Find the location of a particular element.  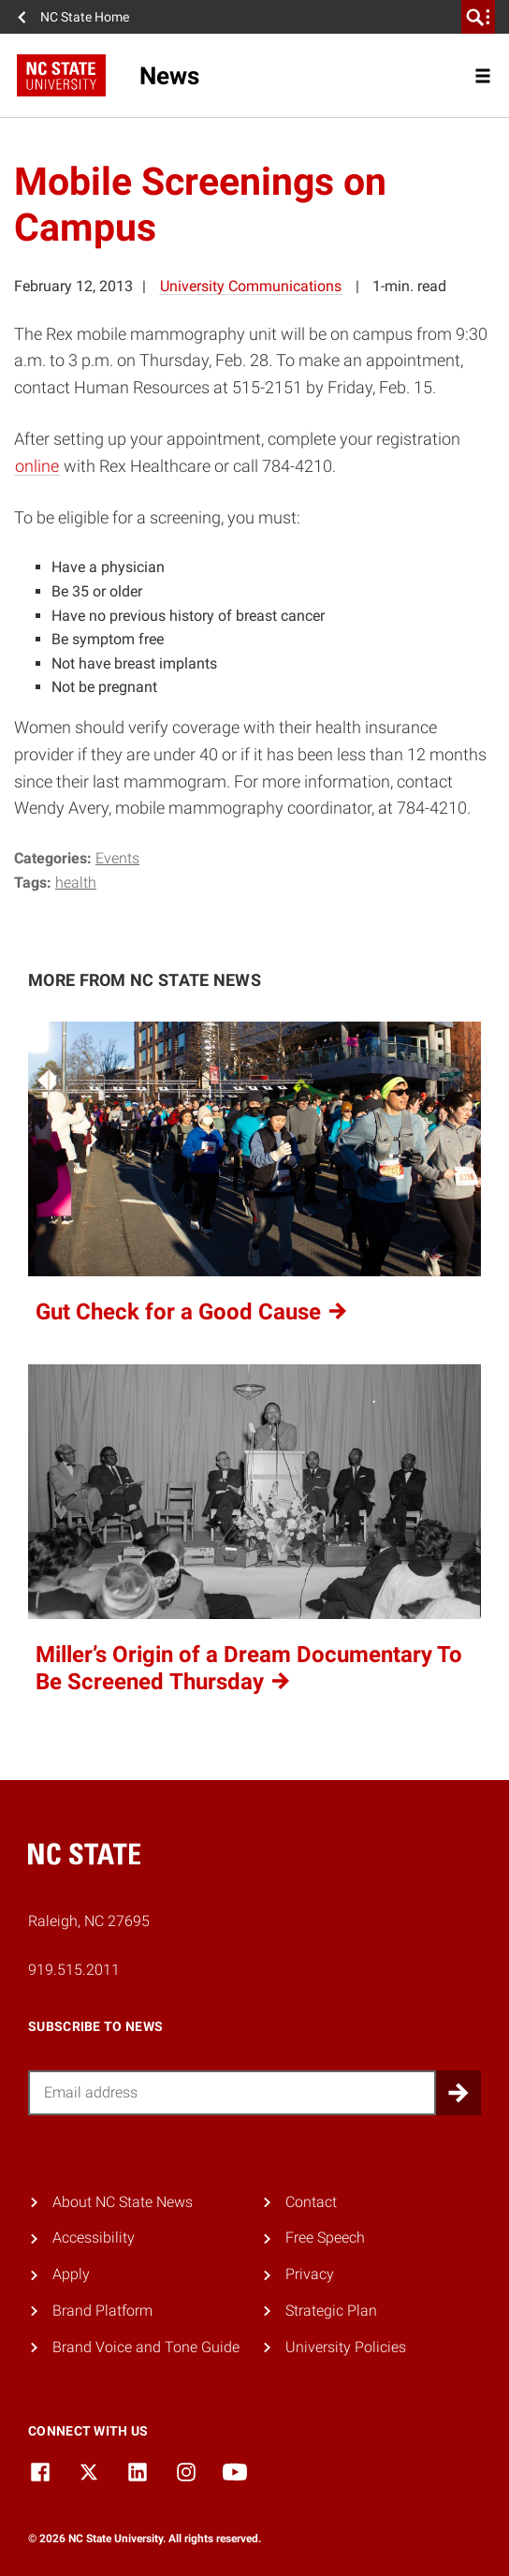

Accessibility is located at coordinates (93, 2237).